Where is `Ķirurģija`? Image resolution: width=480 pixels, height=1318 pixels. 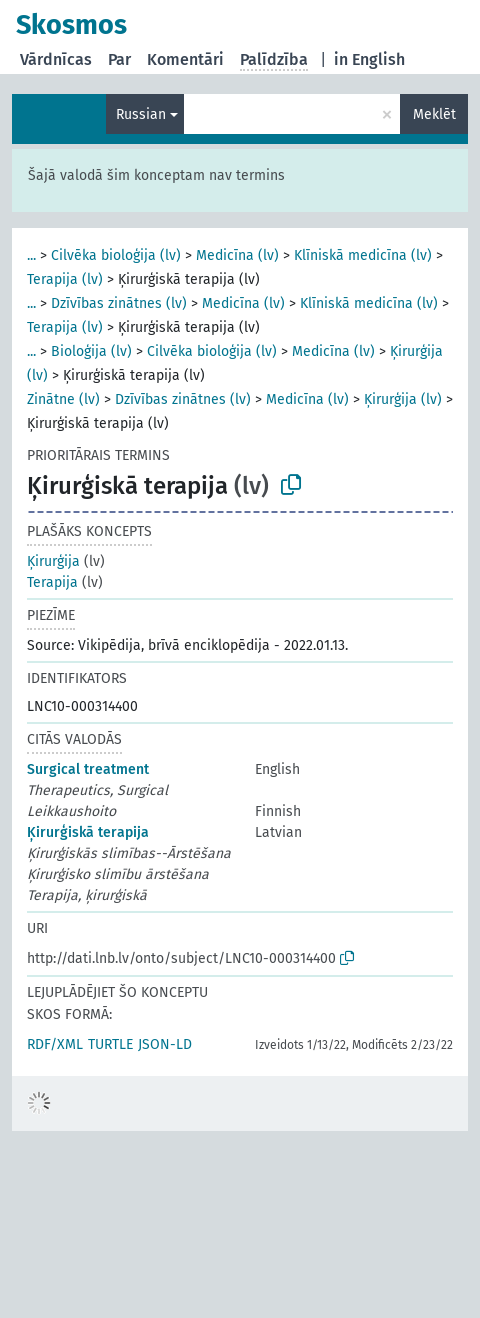 Ķirurģija is located at coordinates (53, 561).